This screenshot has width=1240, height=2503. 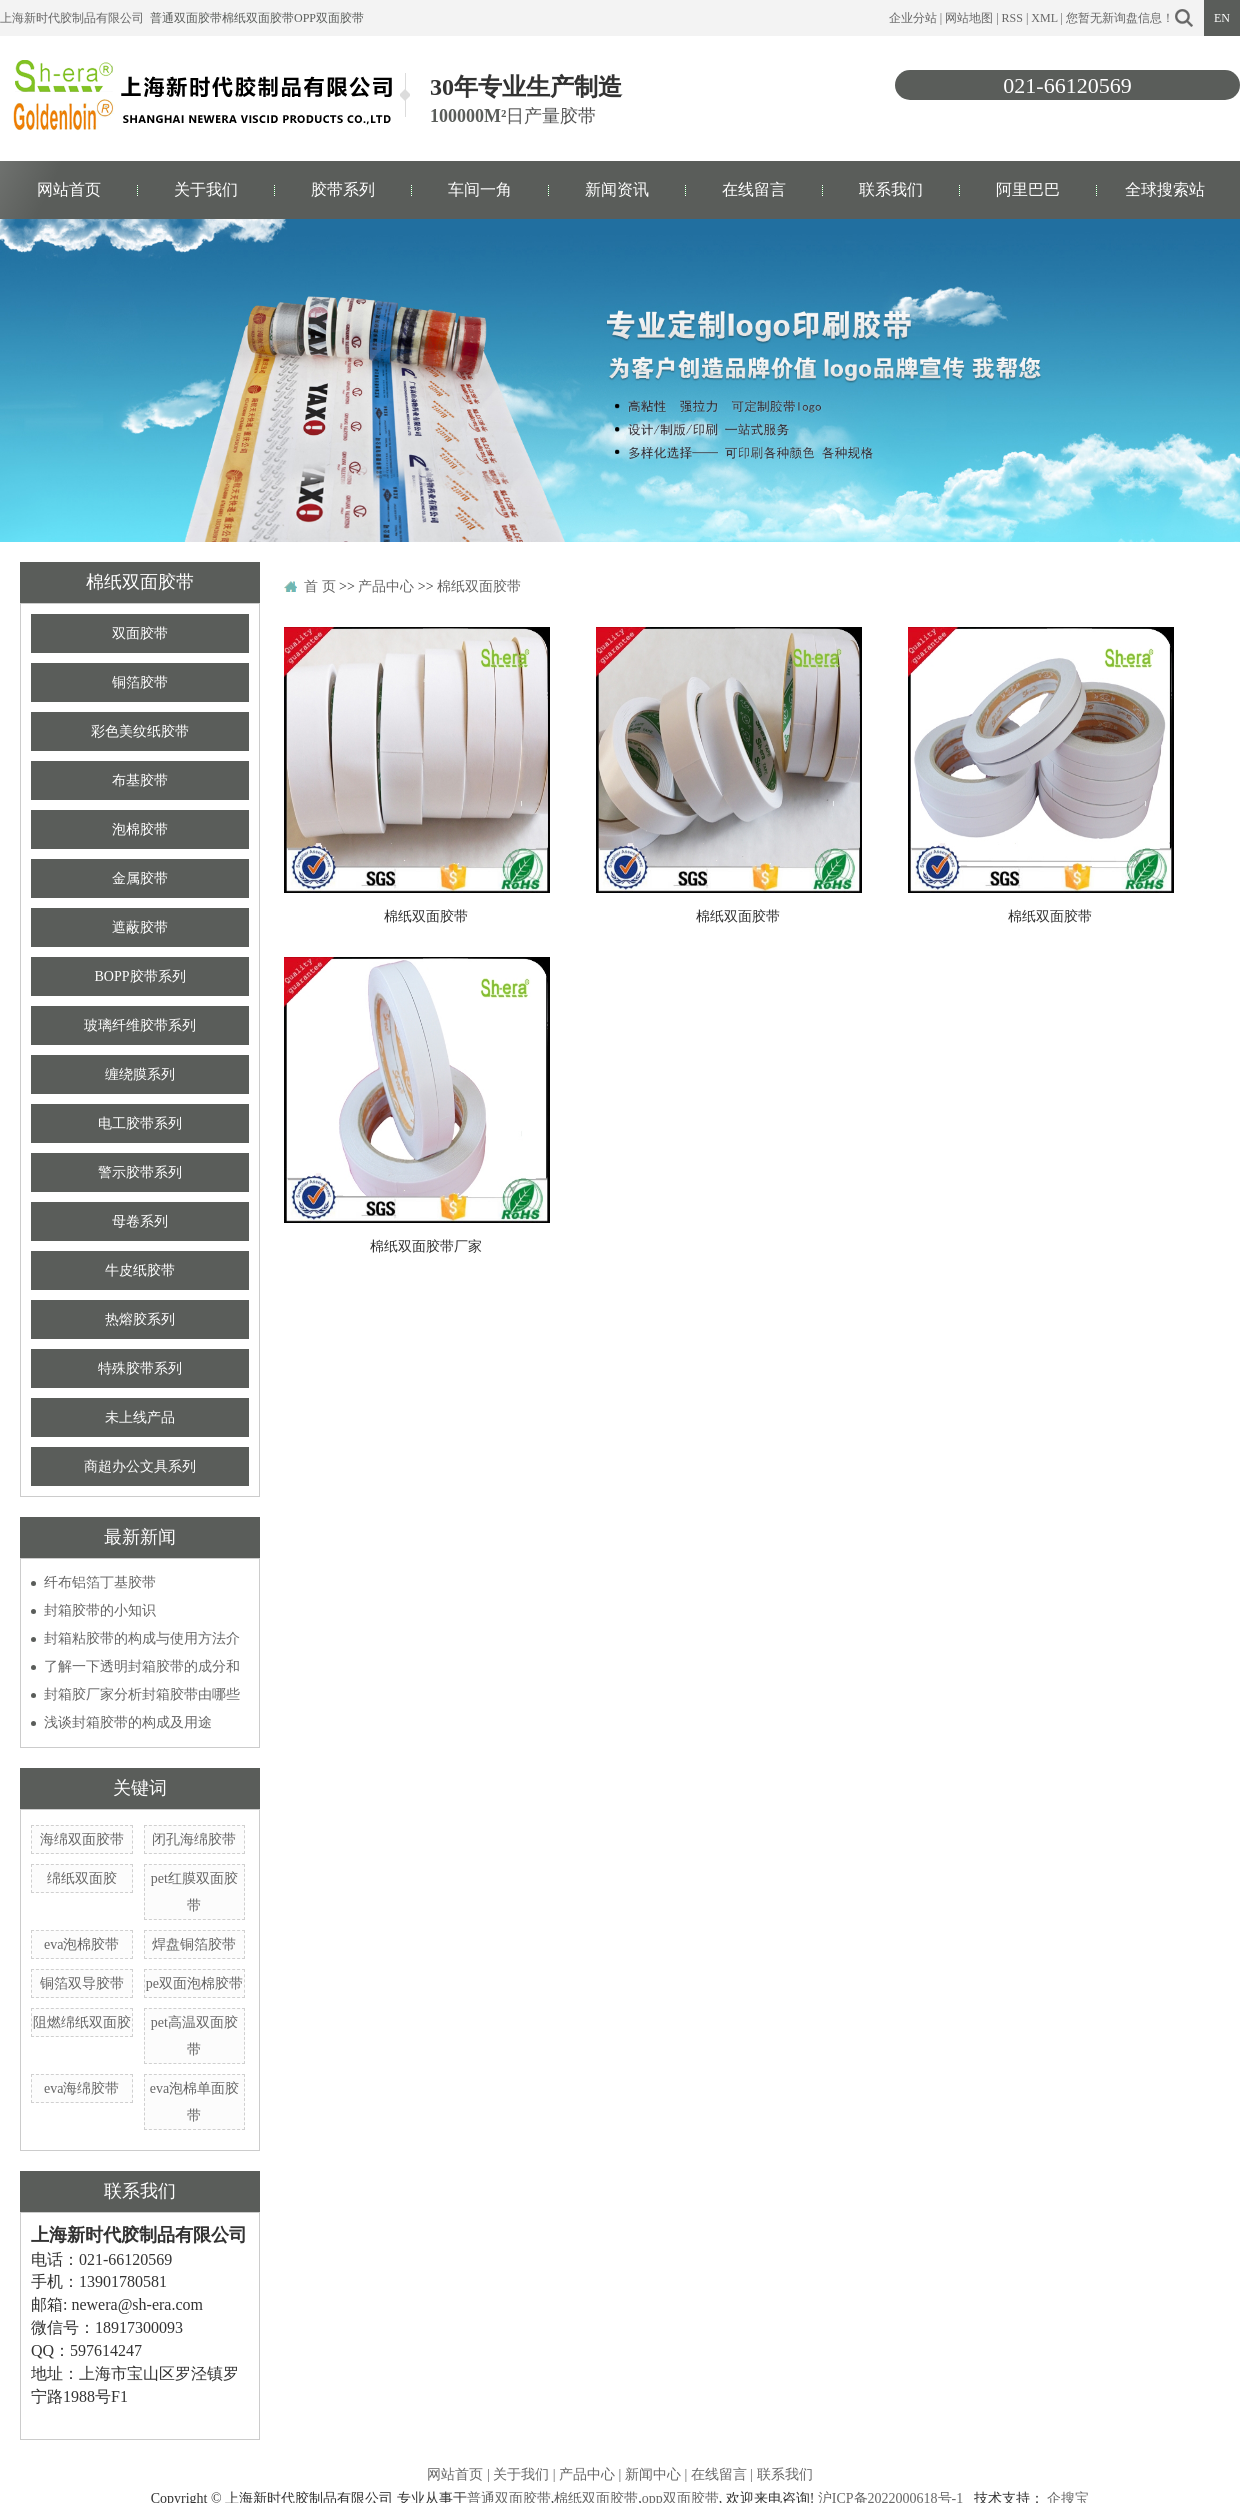 What do you see at coordinates (140, 1172) in the screenshot?
I see `警示胶带系列` at bounding box center [140, 1172].